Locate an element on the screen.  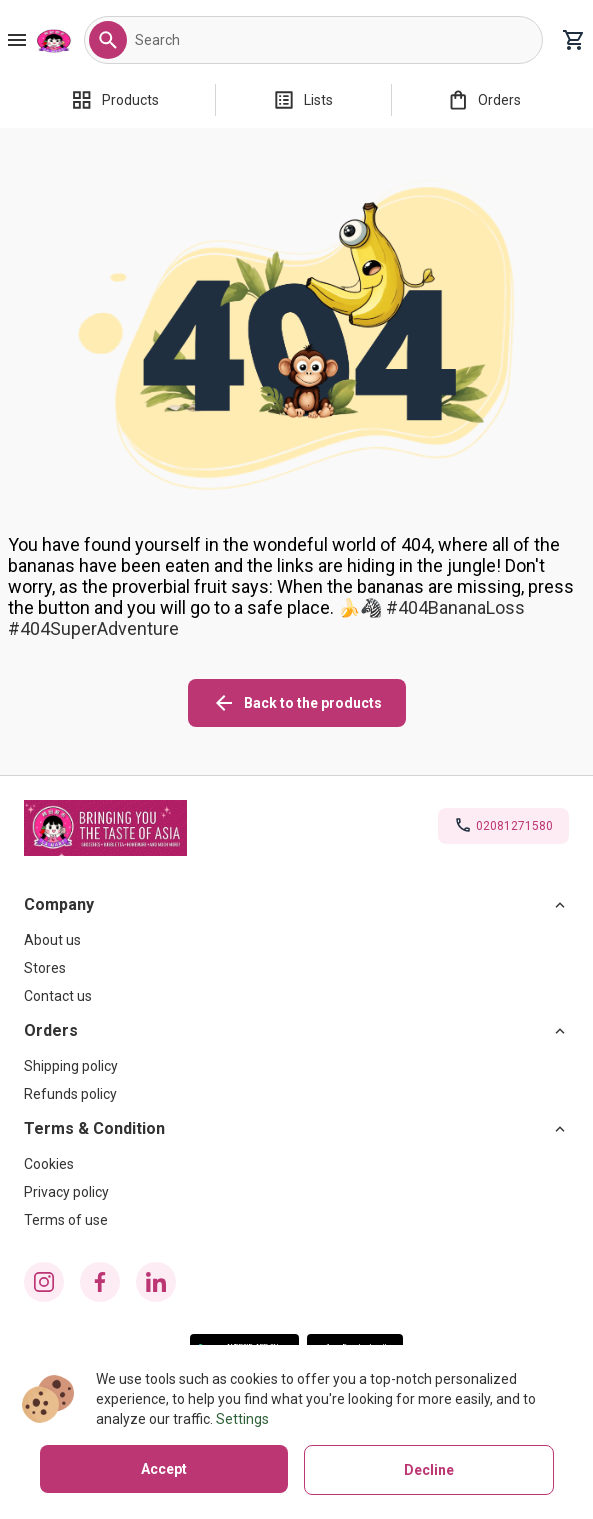
Settings is located at coordinates (242, 1419).